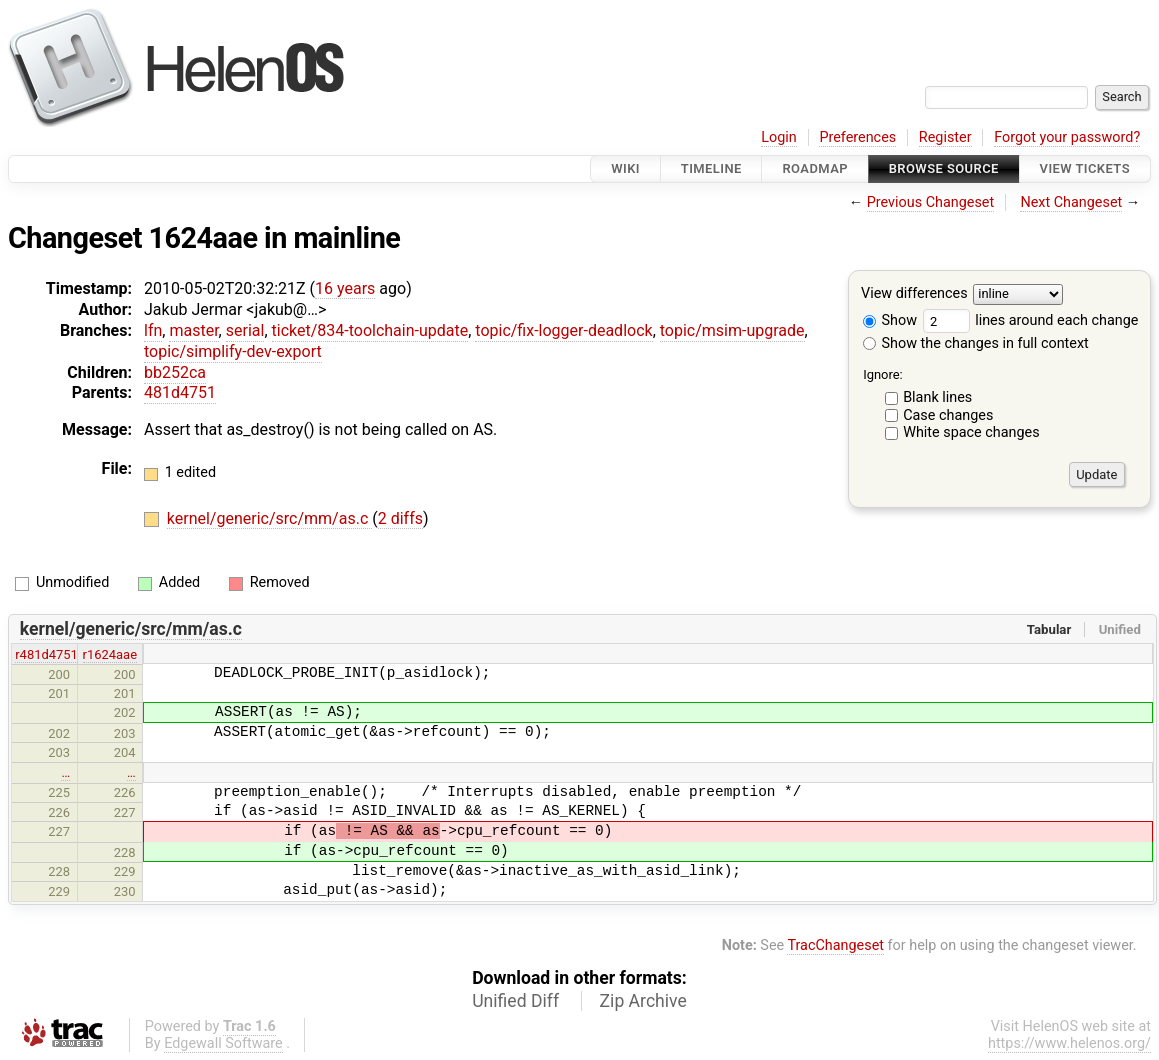  Describe the element at coordinates (890, 320) in the screenshot. I see `Show` at that location.